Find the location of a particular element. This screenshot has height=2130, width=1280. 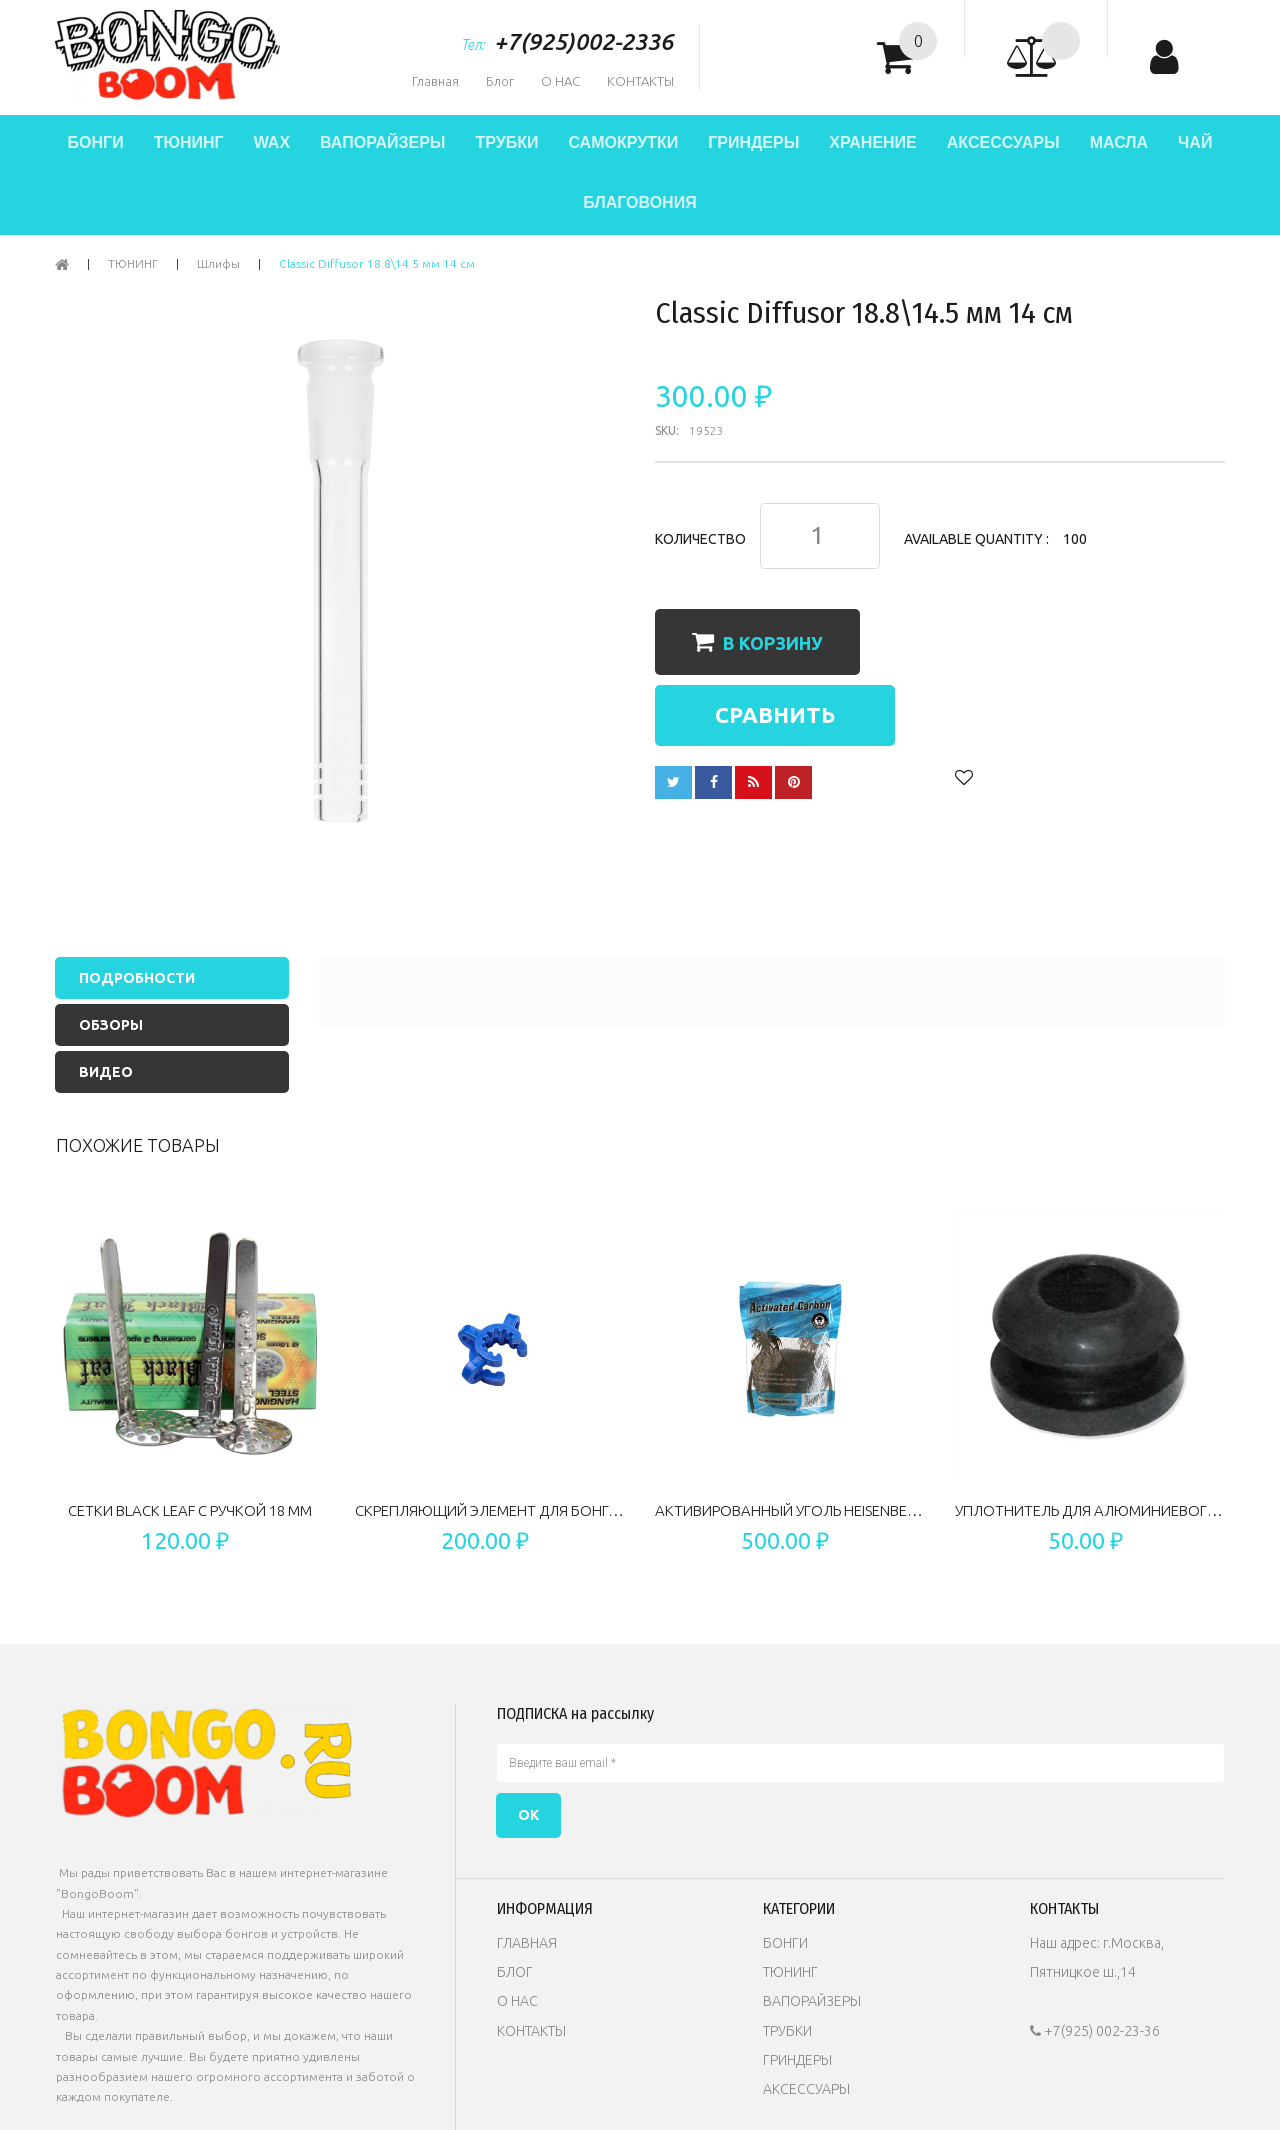

+7(925)002-2336 is located at coordinates (583, 41).